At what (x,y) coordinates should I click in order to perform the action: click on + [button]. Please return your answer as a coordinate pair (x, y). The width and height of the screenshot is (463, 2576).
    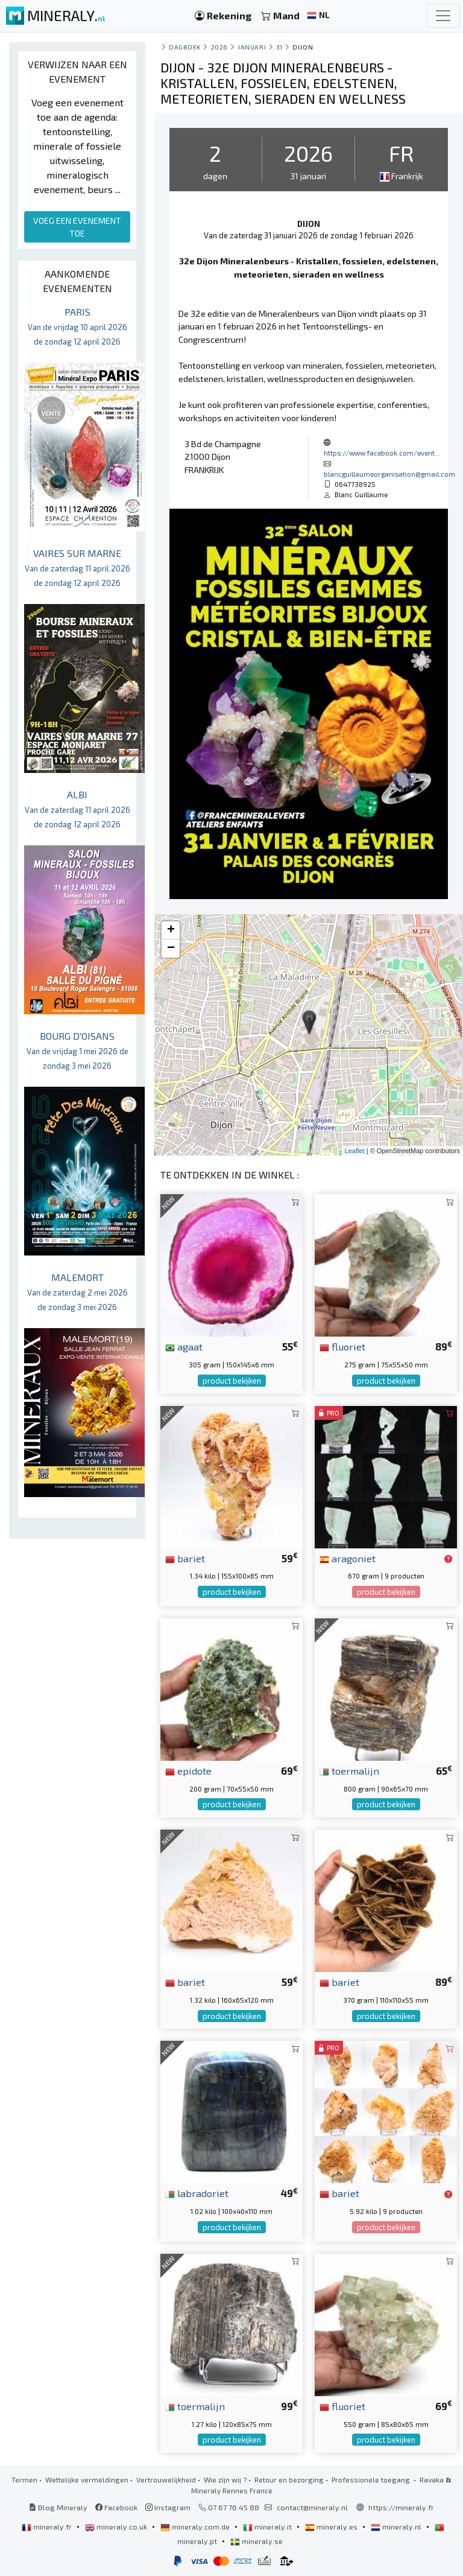
    Looking at the image, I should click on (171, 930).